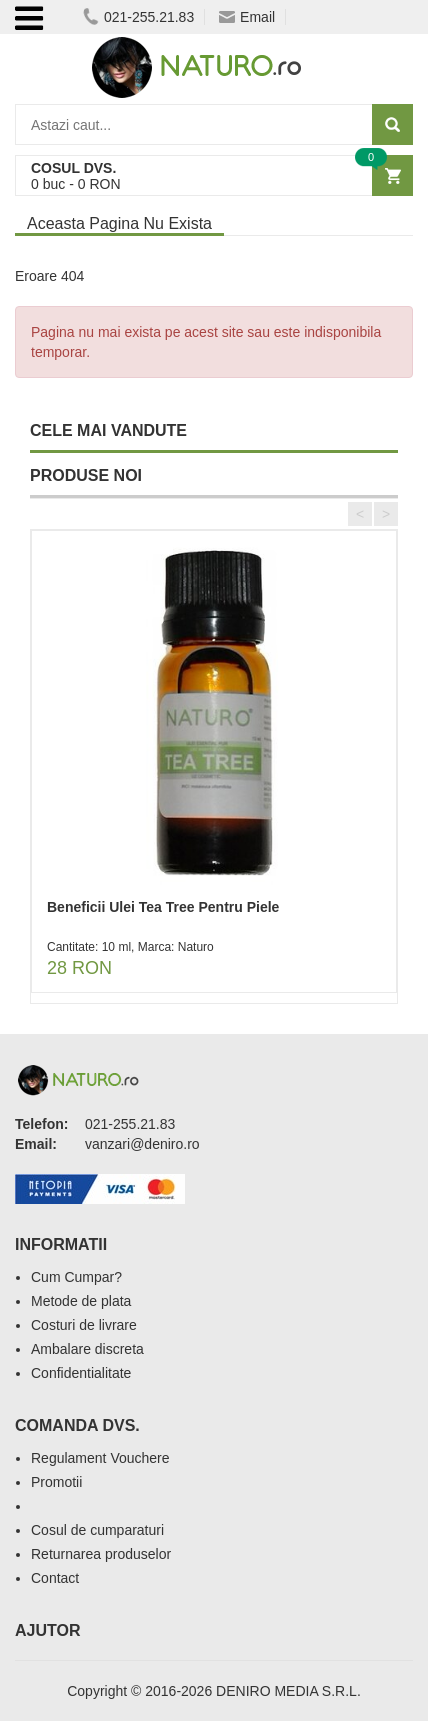 The width and height of the screenshot is (428, 1721). I want to click on Ambalare discreta, so click(87, 1349).